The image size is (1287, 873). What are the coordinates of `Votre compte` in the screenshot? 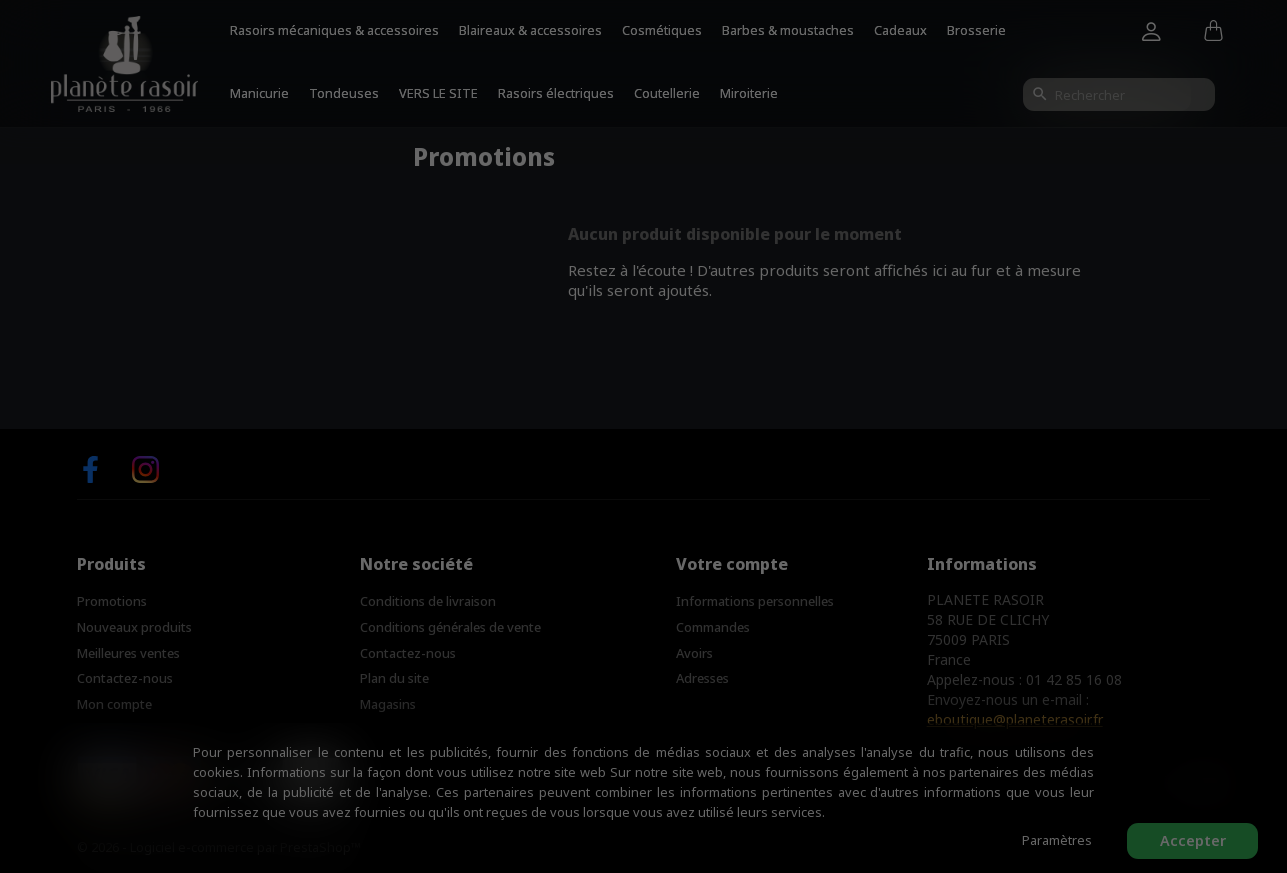 It's located at (732, 564).